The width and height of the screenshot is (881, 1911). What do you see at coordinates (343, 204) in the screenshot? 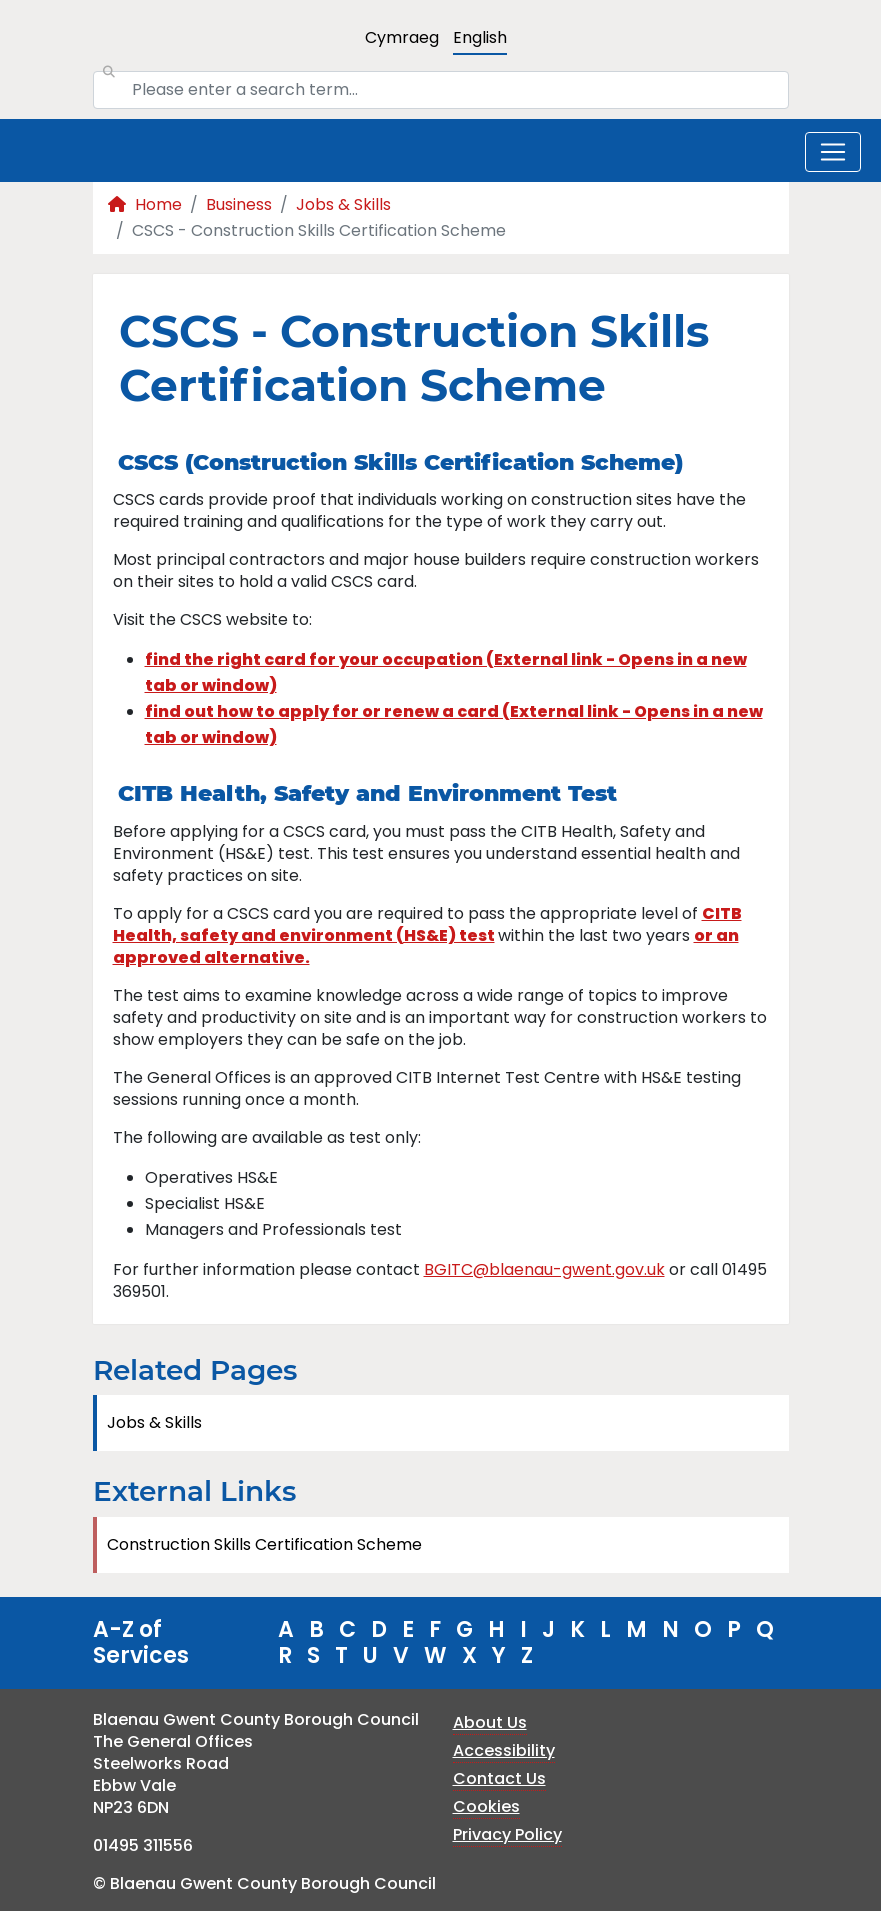
I see `Jobs & Skills` at bounding box center [343, 204].